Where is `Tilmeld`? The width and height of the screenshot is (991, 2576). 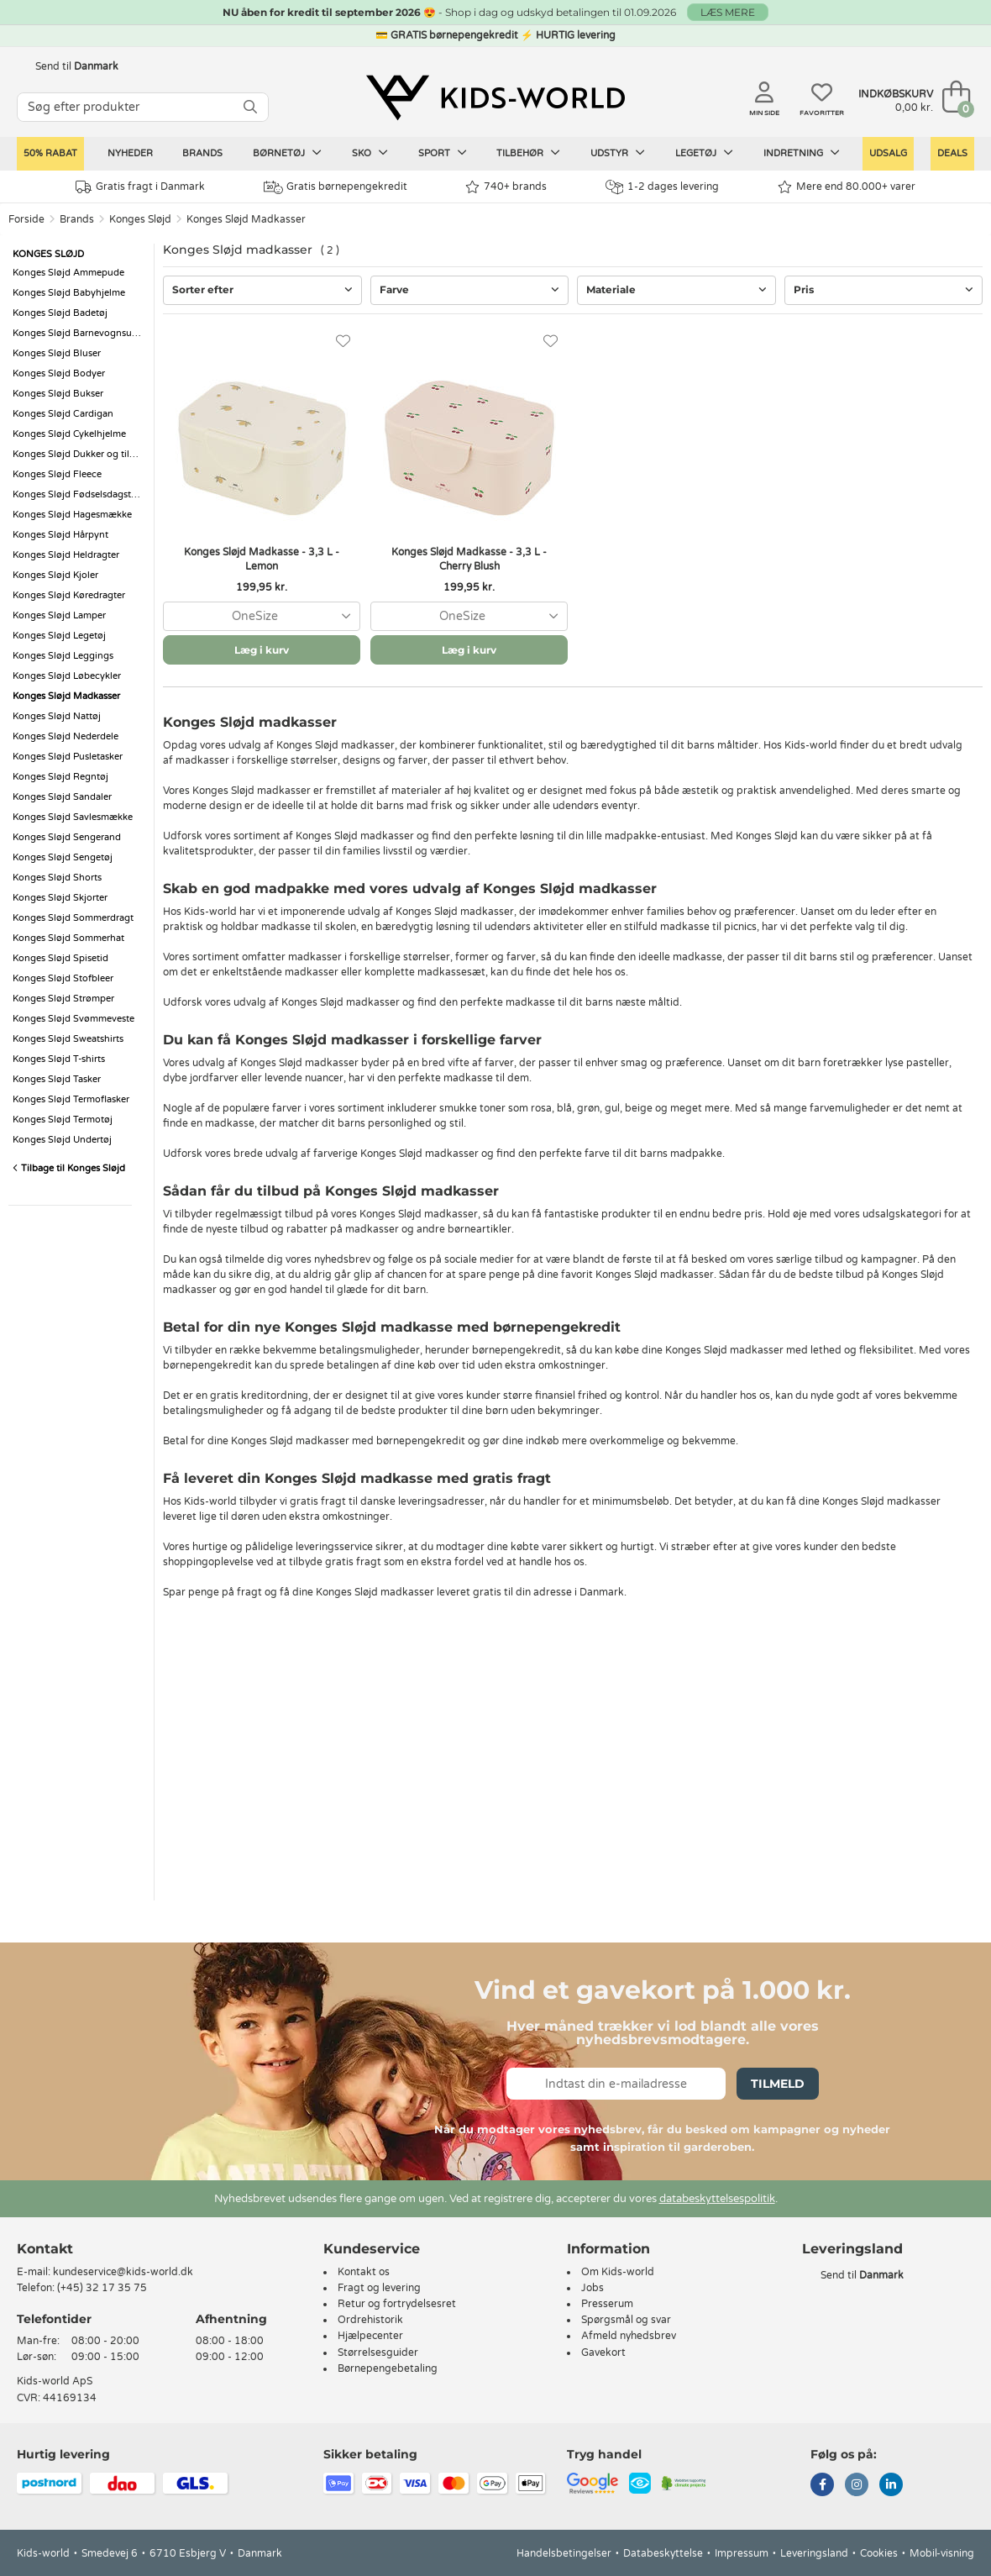 Tilmeld is located at coordinates (778, 2083).